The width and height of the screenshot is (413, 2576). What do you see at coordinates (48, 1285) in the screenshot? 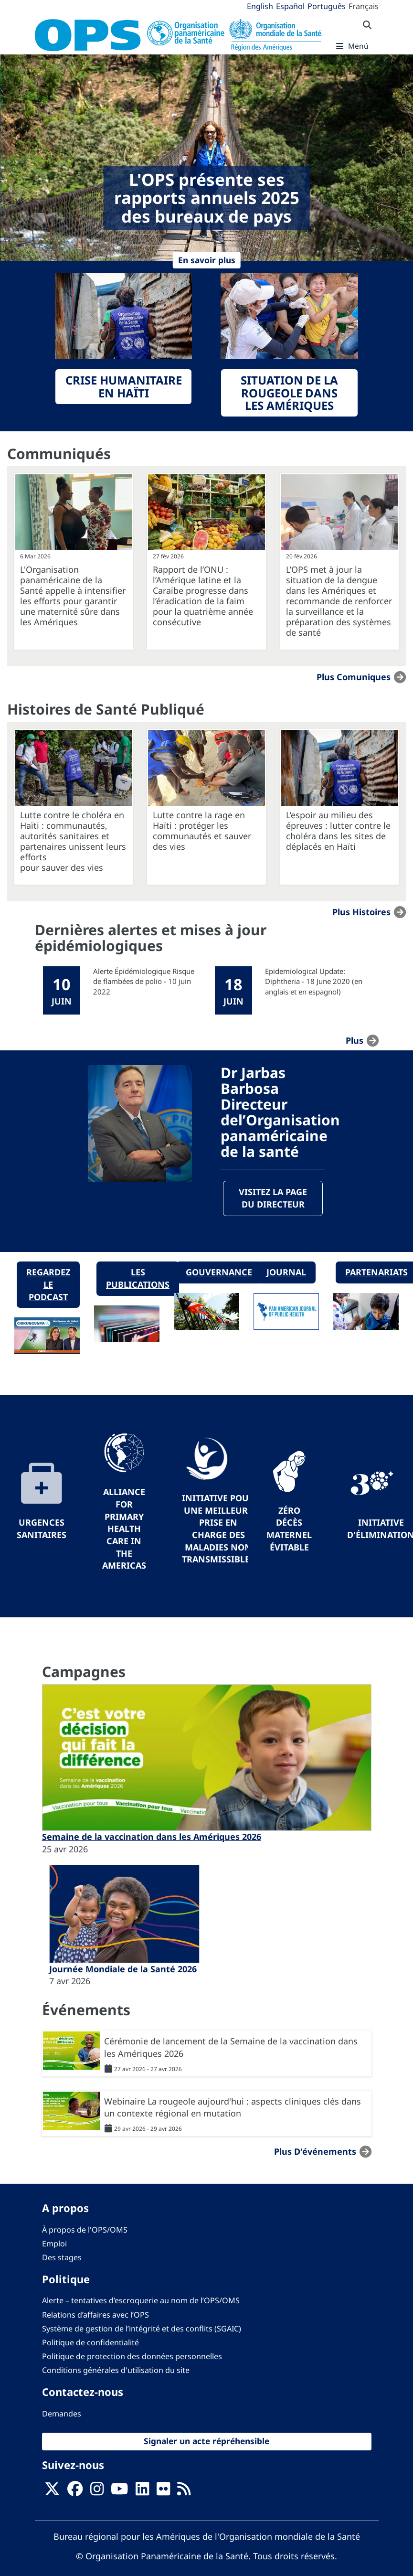
I see `Regardez le podcast` at bounding box center [48, 1285].